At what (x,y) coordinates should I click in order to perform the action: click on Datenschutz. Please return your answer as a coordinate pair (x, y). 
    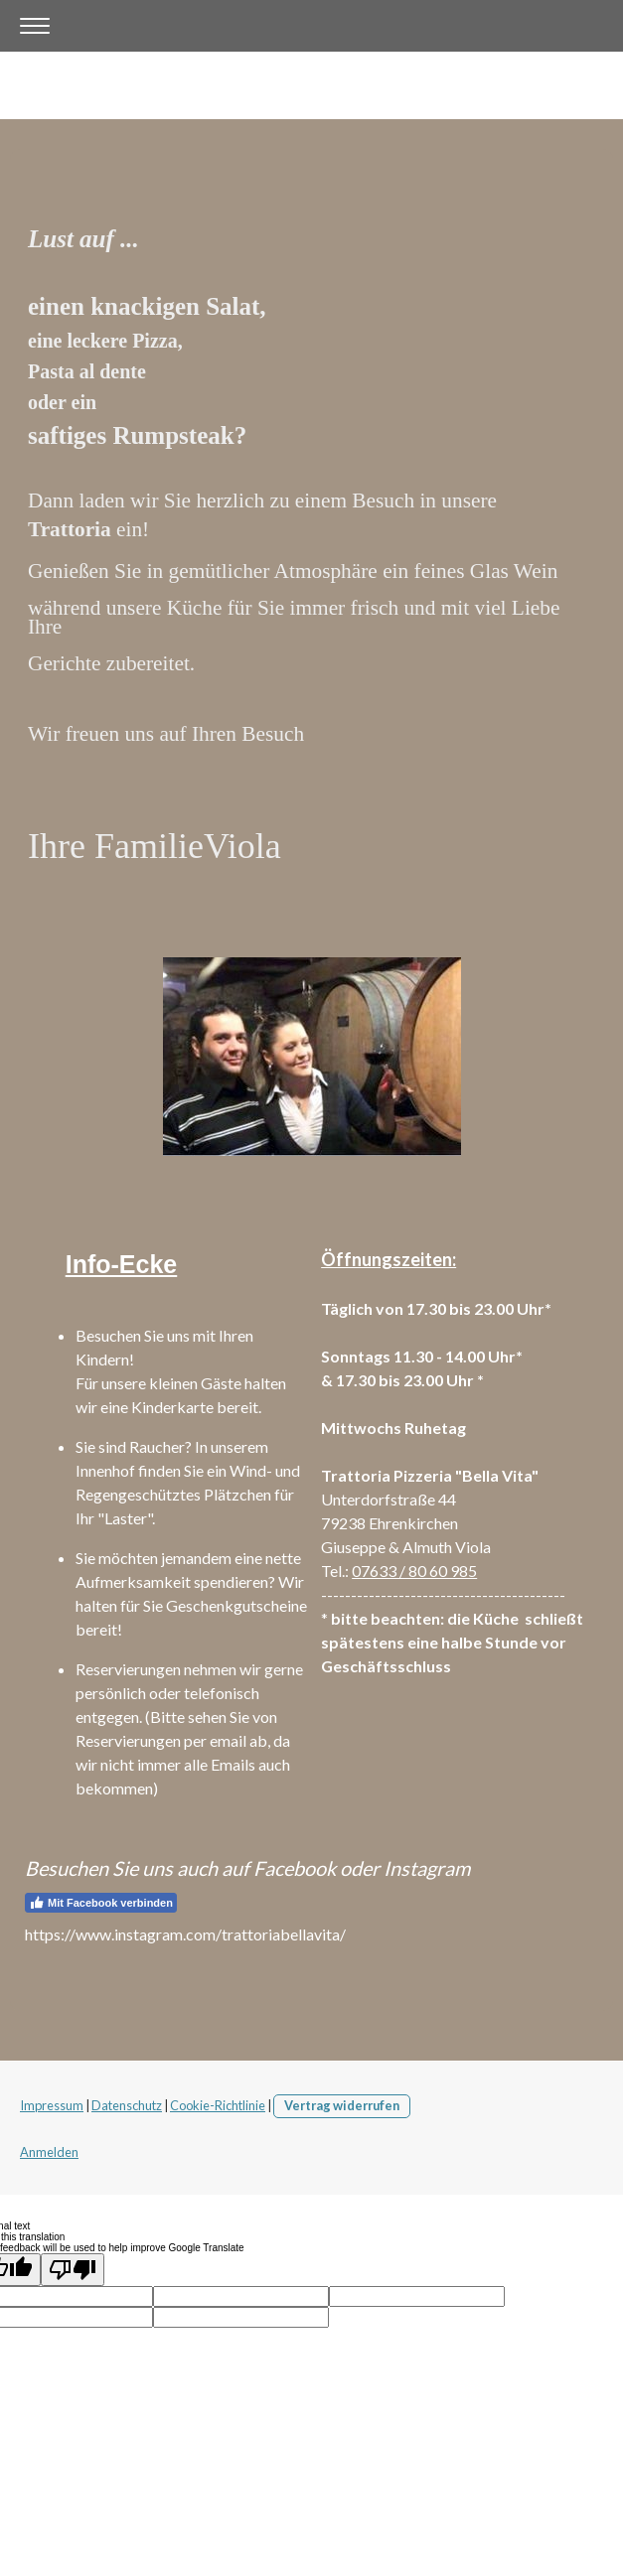
    Looking at the image, I should click on (126, 2105).